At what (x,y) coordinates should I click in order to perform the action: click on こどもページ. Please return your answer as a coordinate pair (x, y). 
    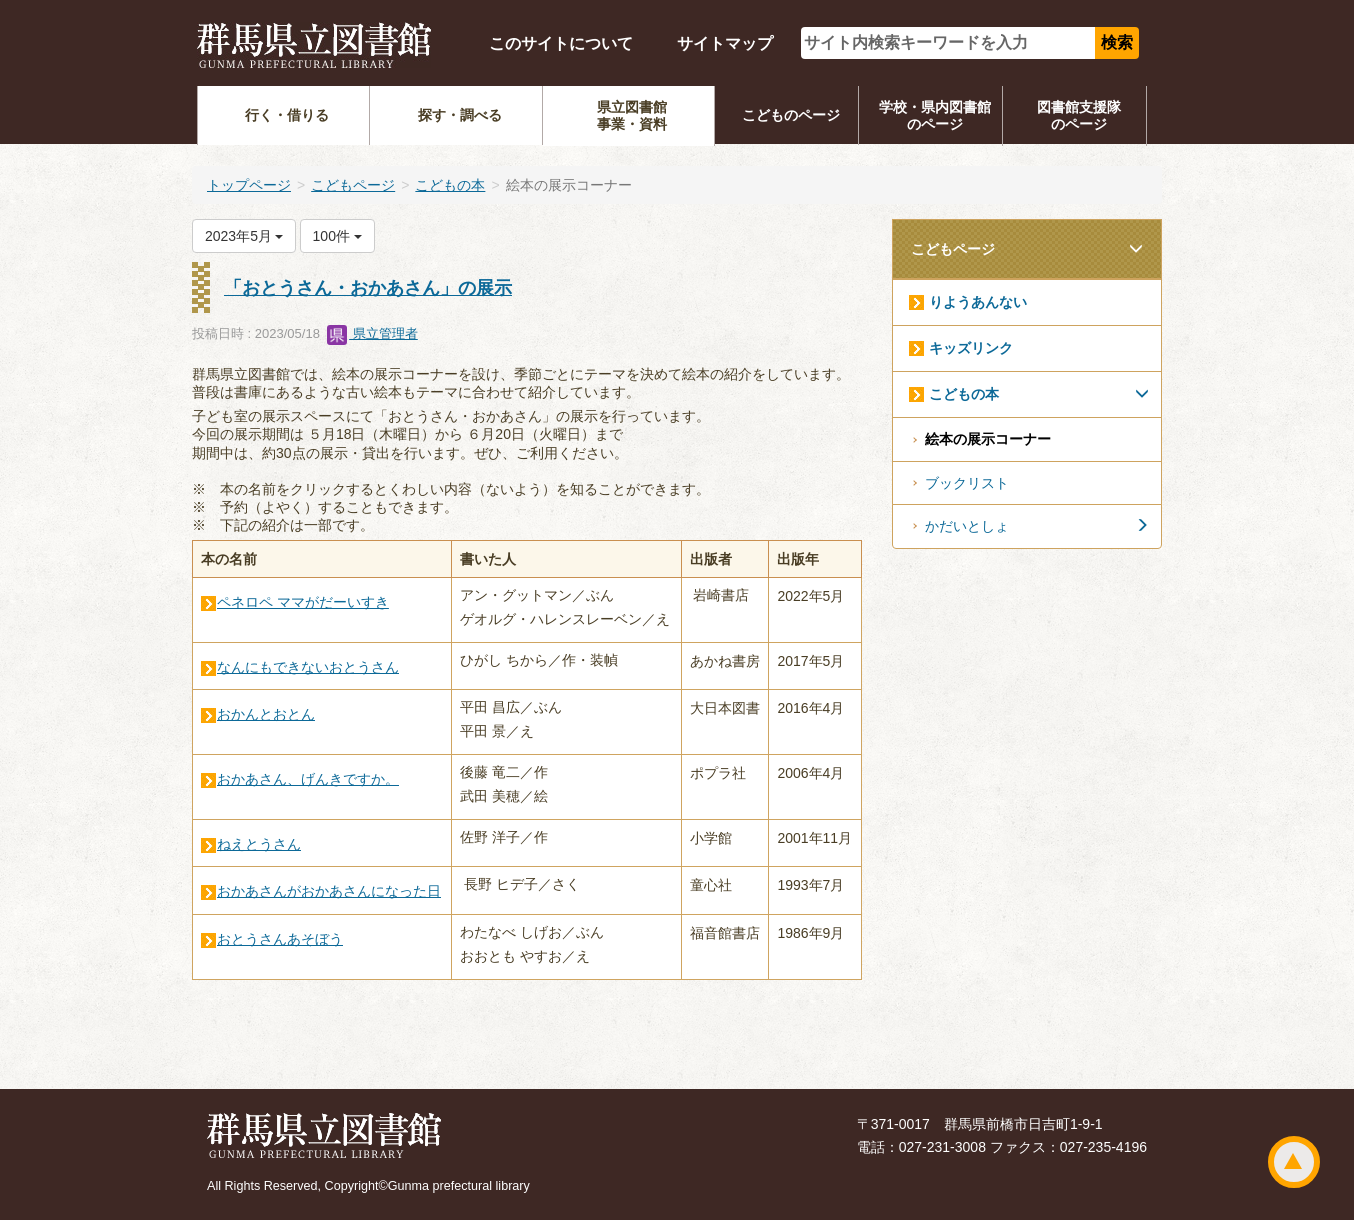
    Looking at the image, I should click on (353, 185).